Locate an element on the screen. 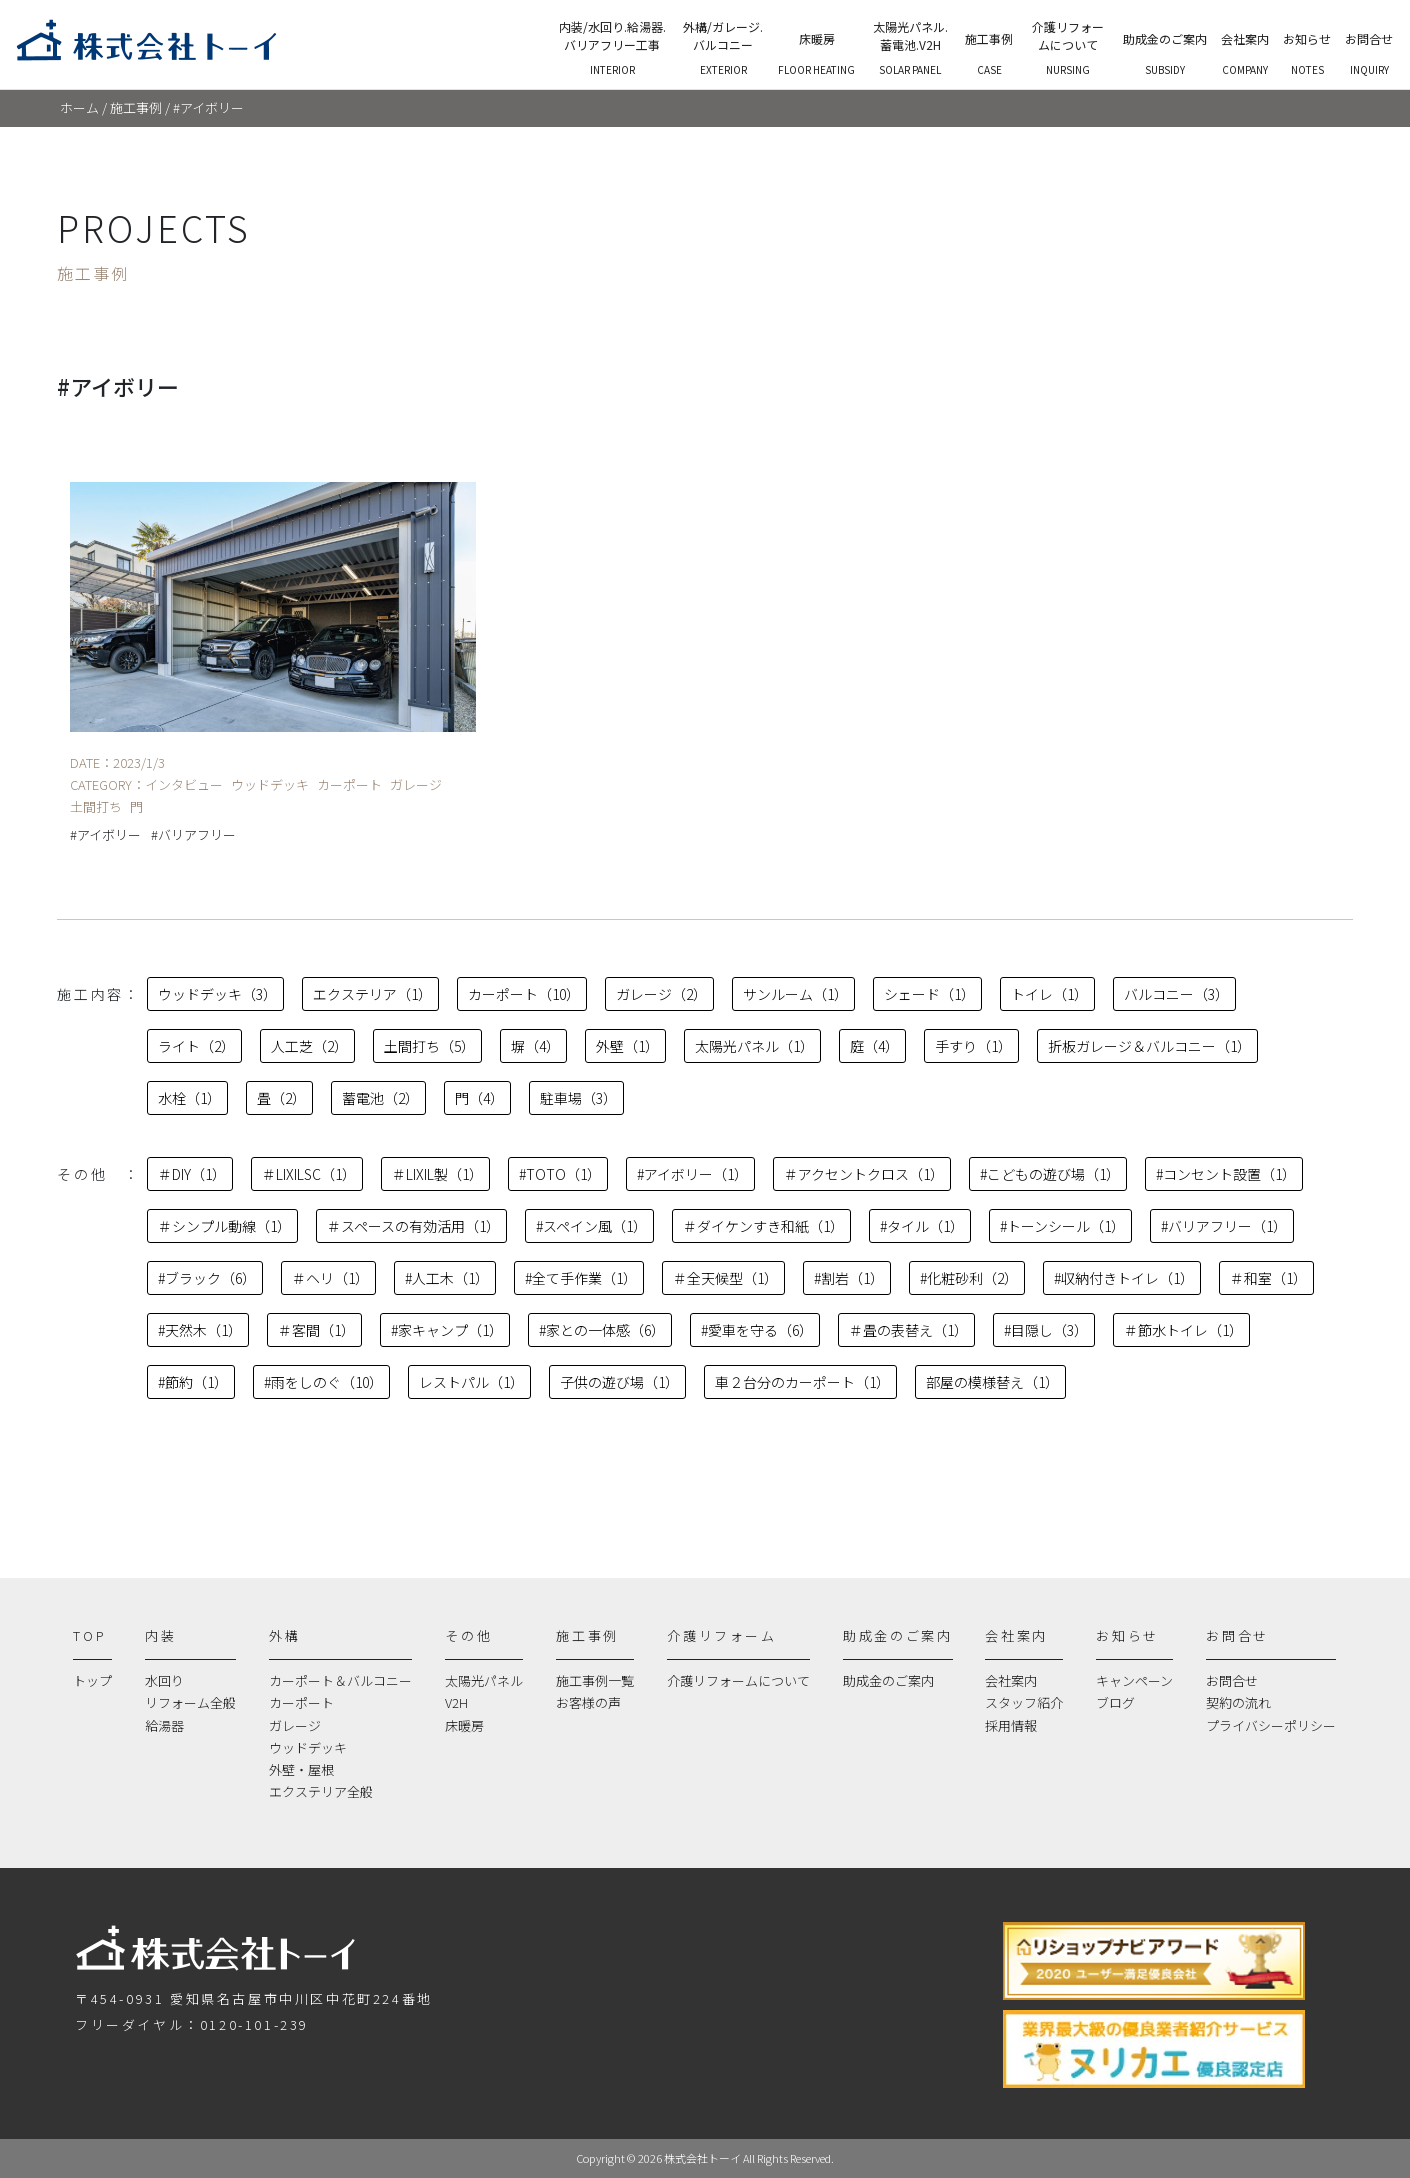  レストパル（1） is located at coordinates (471, 1382).